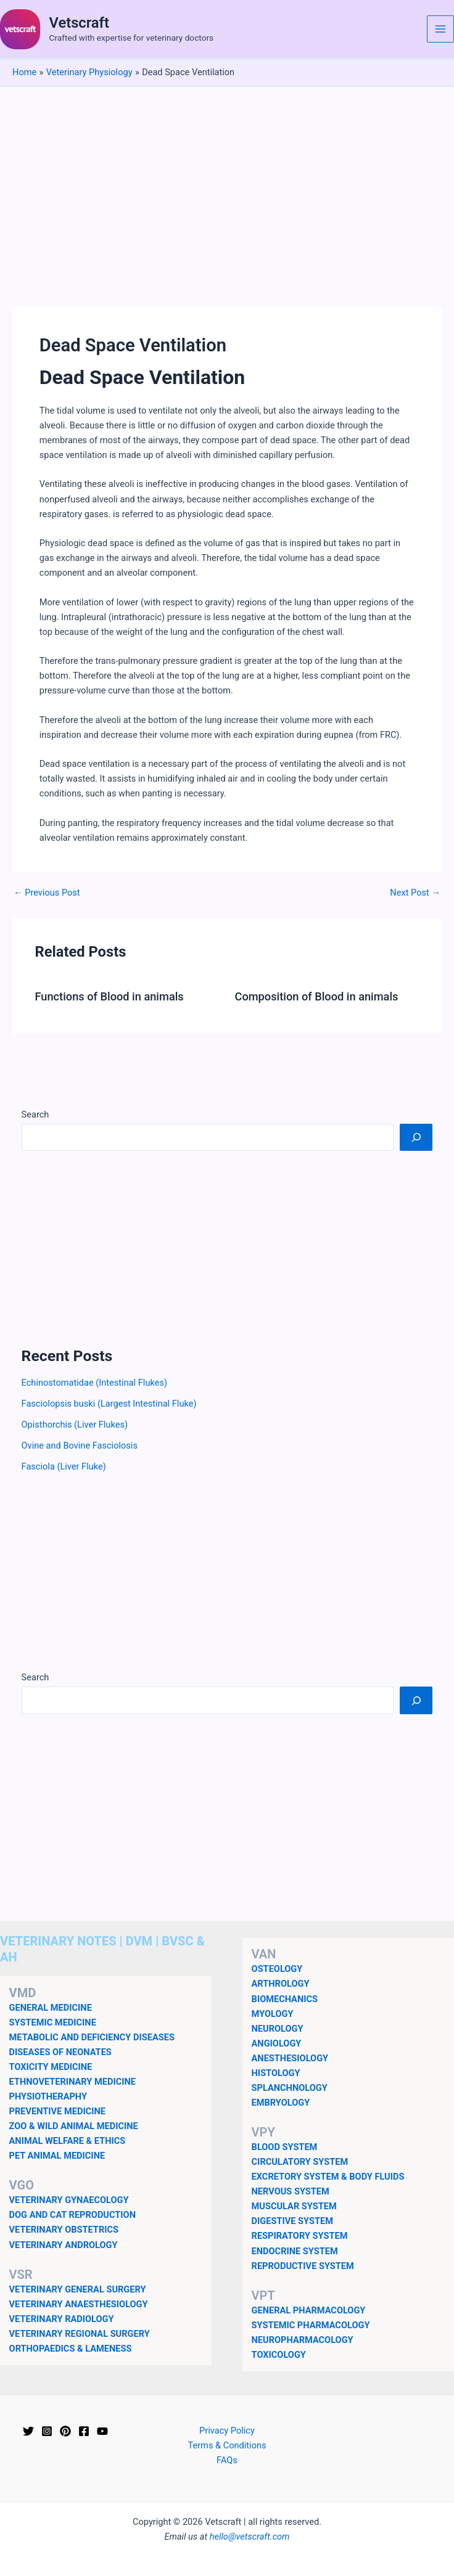 This screenshot has height=2576, width=454. Describe the element at coordinates (415, 893) in the screenshot. I see `Next Post` at that location.